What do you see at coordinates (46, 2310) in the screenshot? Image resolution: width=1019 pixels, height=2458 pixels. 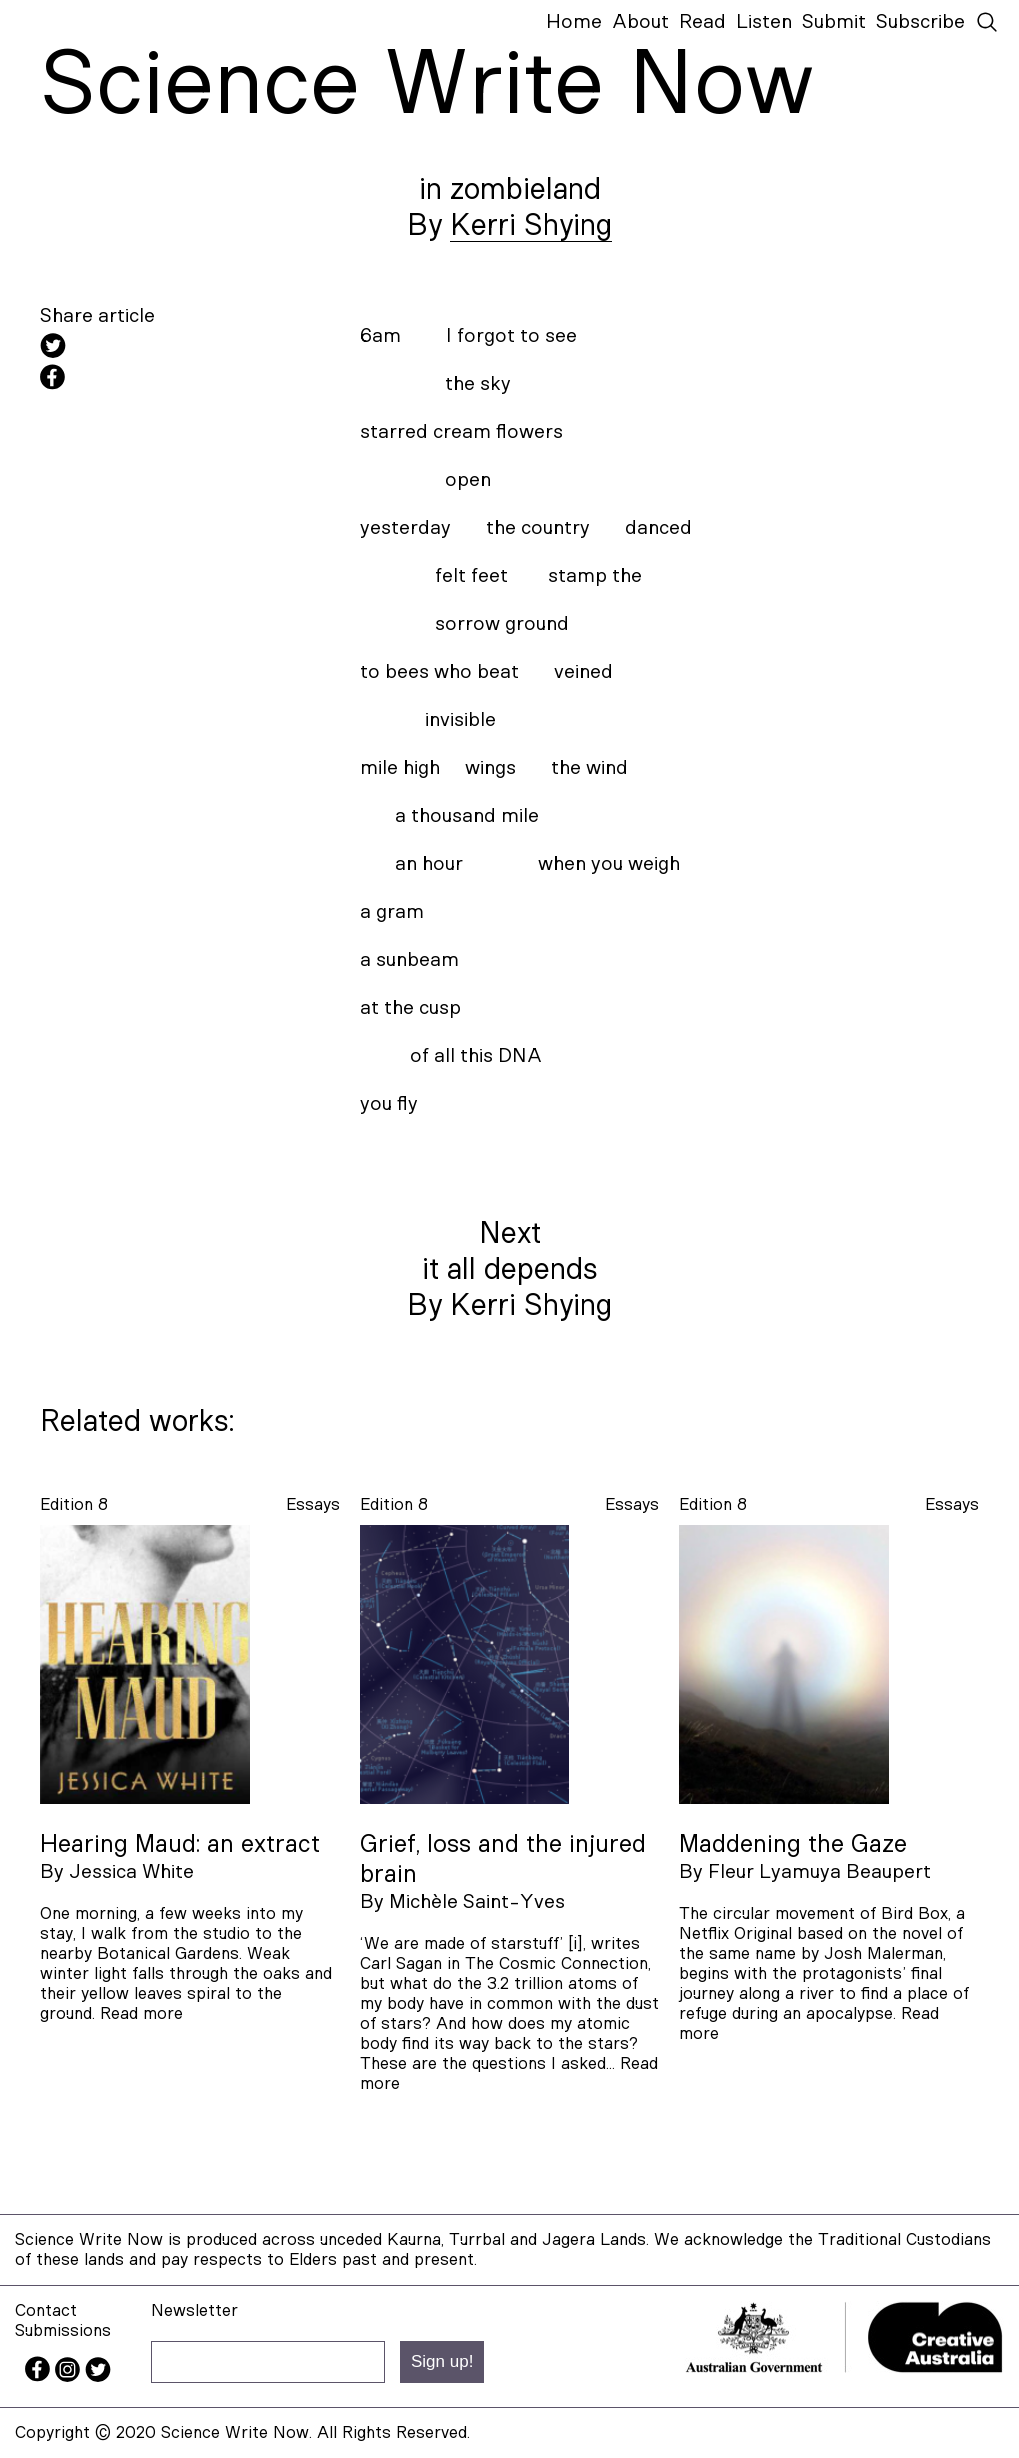 I see `Contact` at bounding box center [46, 2310].